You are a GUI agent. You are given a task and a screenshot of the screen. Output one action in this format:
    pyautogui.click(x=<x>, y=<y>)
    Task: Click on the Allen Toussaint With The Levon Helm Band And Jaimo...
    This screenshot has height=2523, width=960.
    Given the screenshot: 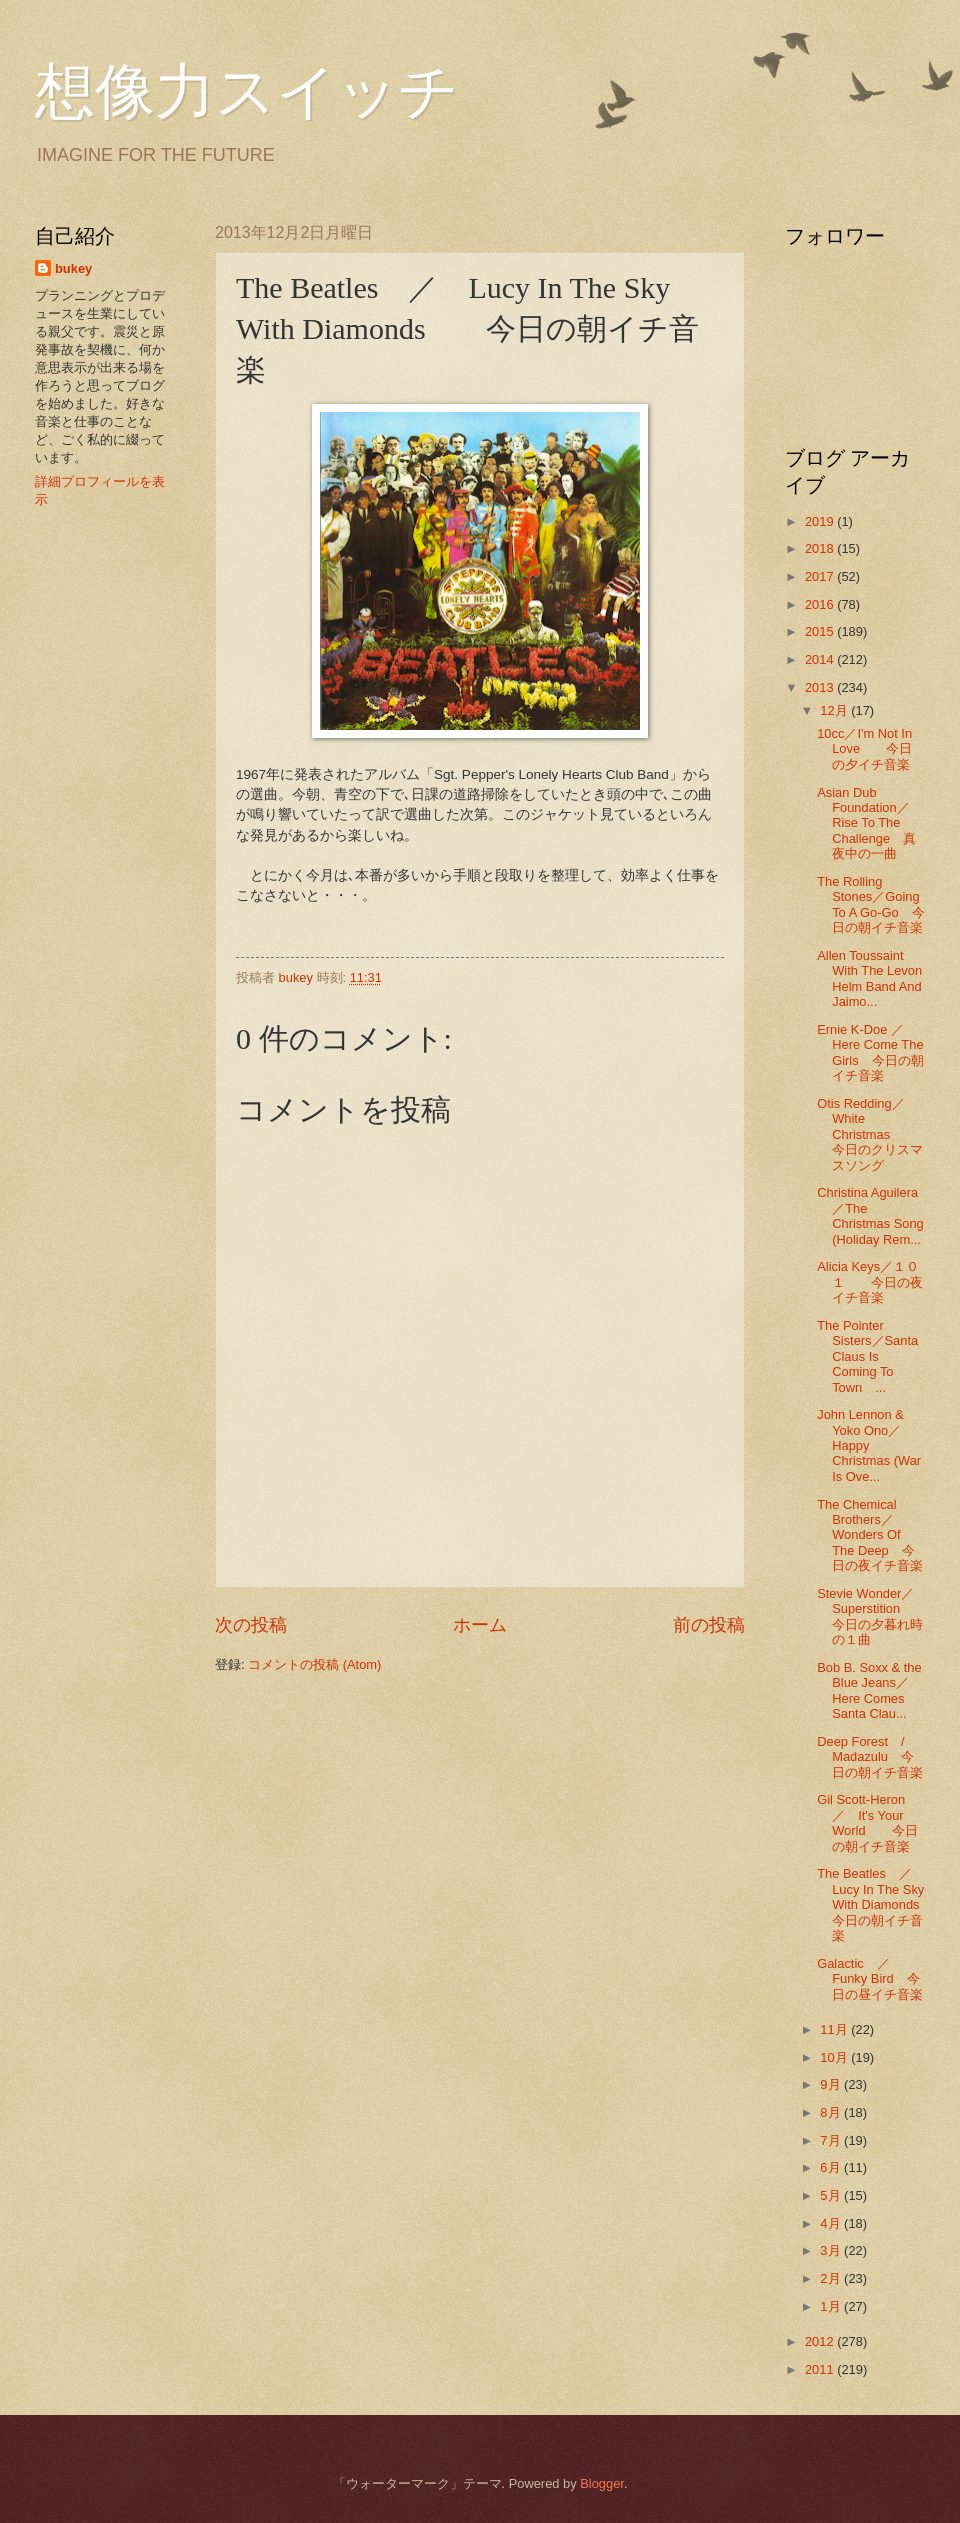 What is the action you would take?
    pyautogui.click(x=869, y=978)
    